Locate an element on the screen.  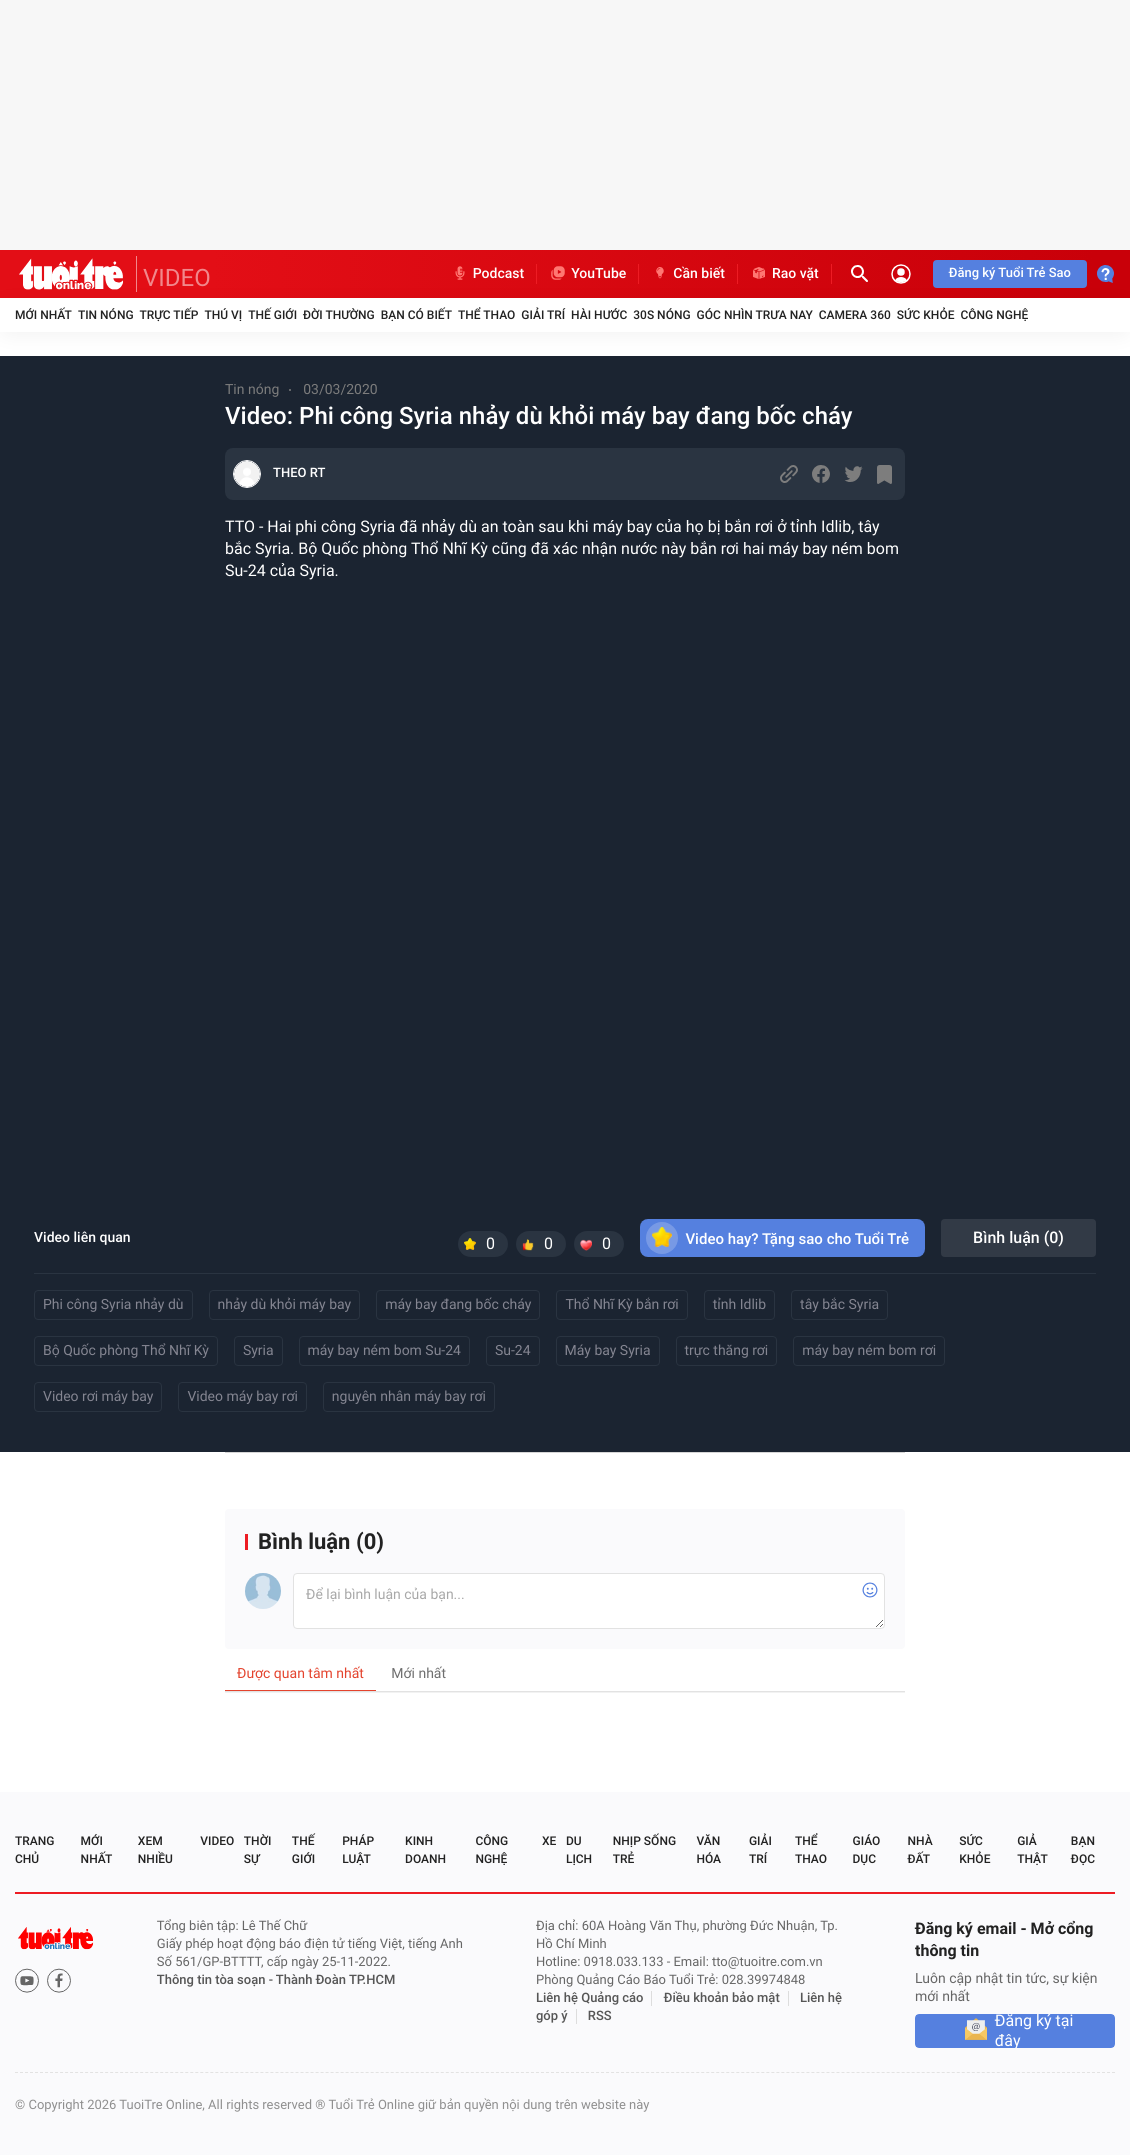
máy bay ném bom rơi is located at coordinates (869, 1351).